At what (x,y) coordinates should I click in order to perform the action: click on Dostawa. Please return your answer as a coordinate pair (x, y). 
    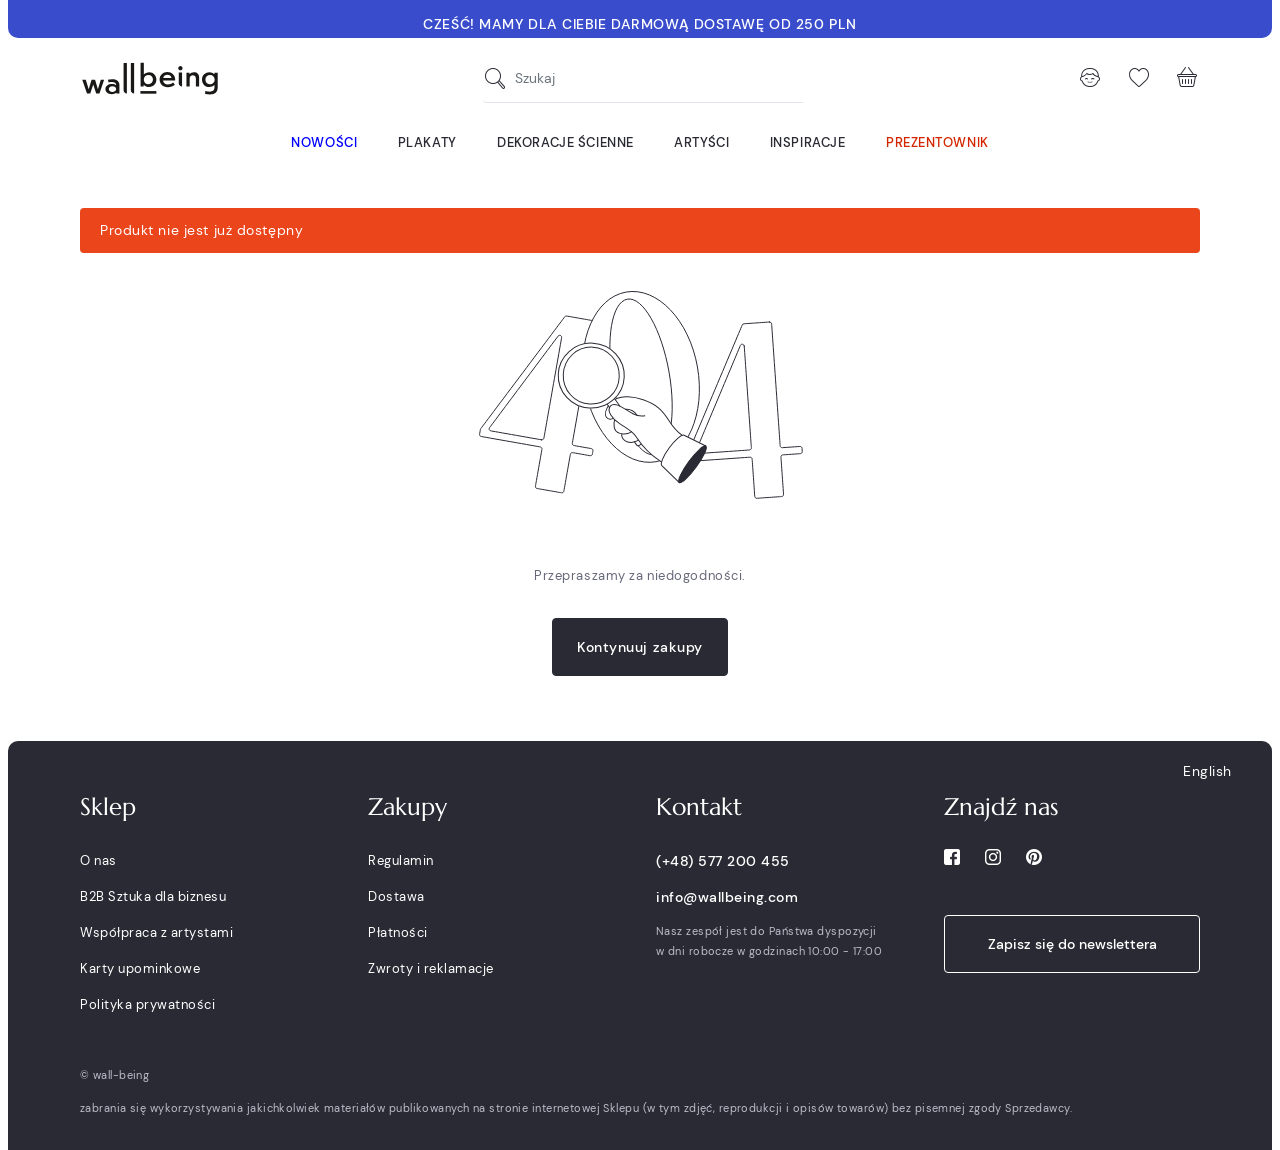
    Looking at the image, I should click on (396, 896).